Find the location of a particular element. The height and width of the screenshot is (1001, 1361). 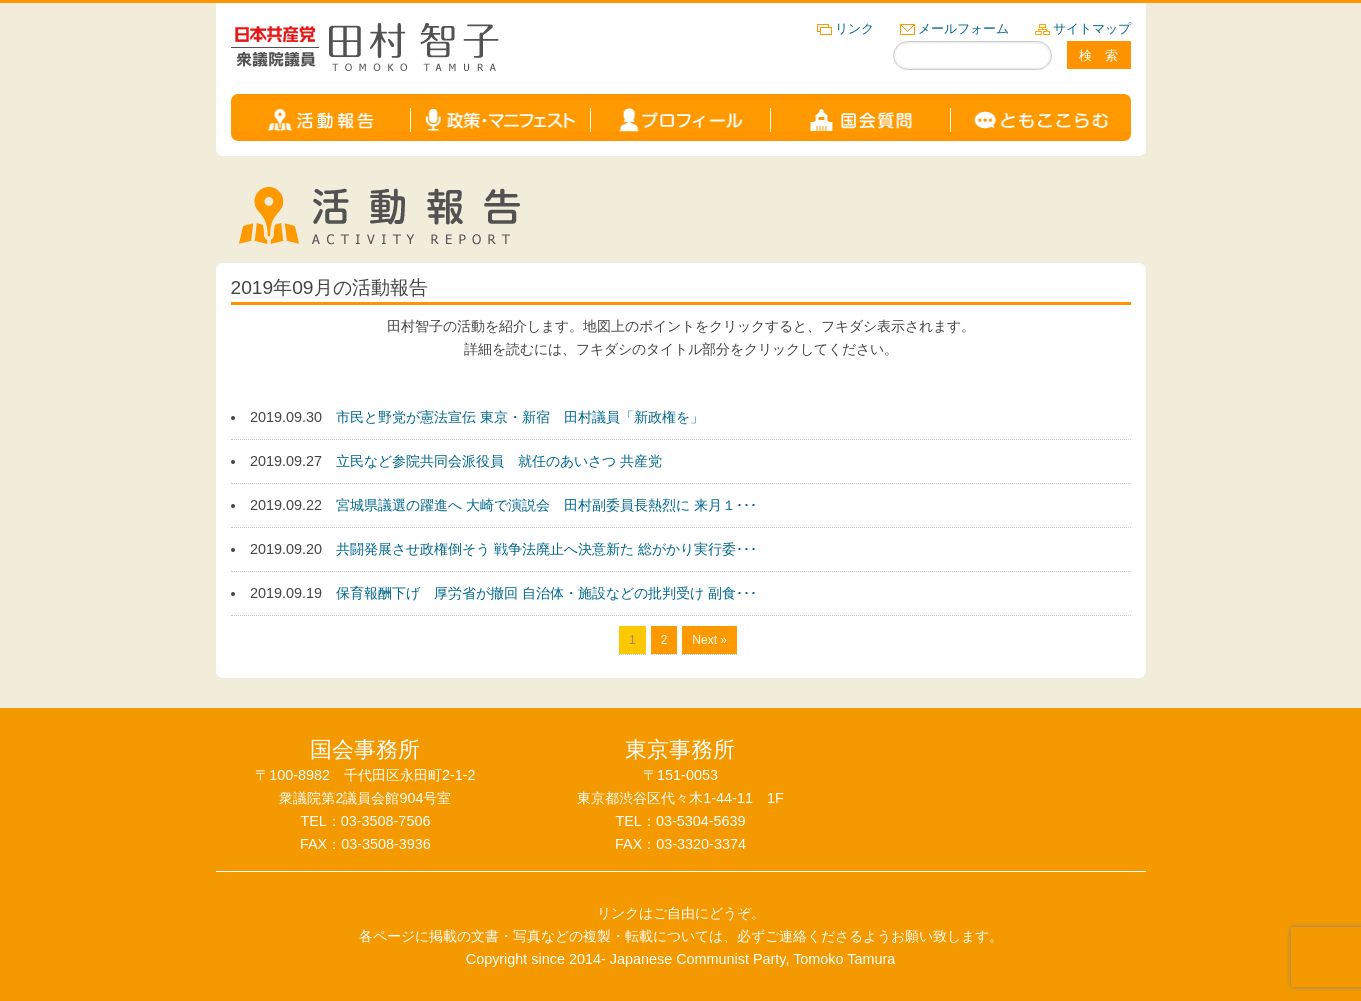

立民など参院共同会派役員 就任のあいさつ 共産党 is located at coordinates (499, 461).